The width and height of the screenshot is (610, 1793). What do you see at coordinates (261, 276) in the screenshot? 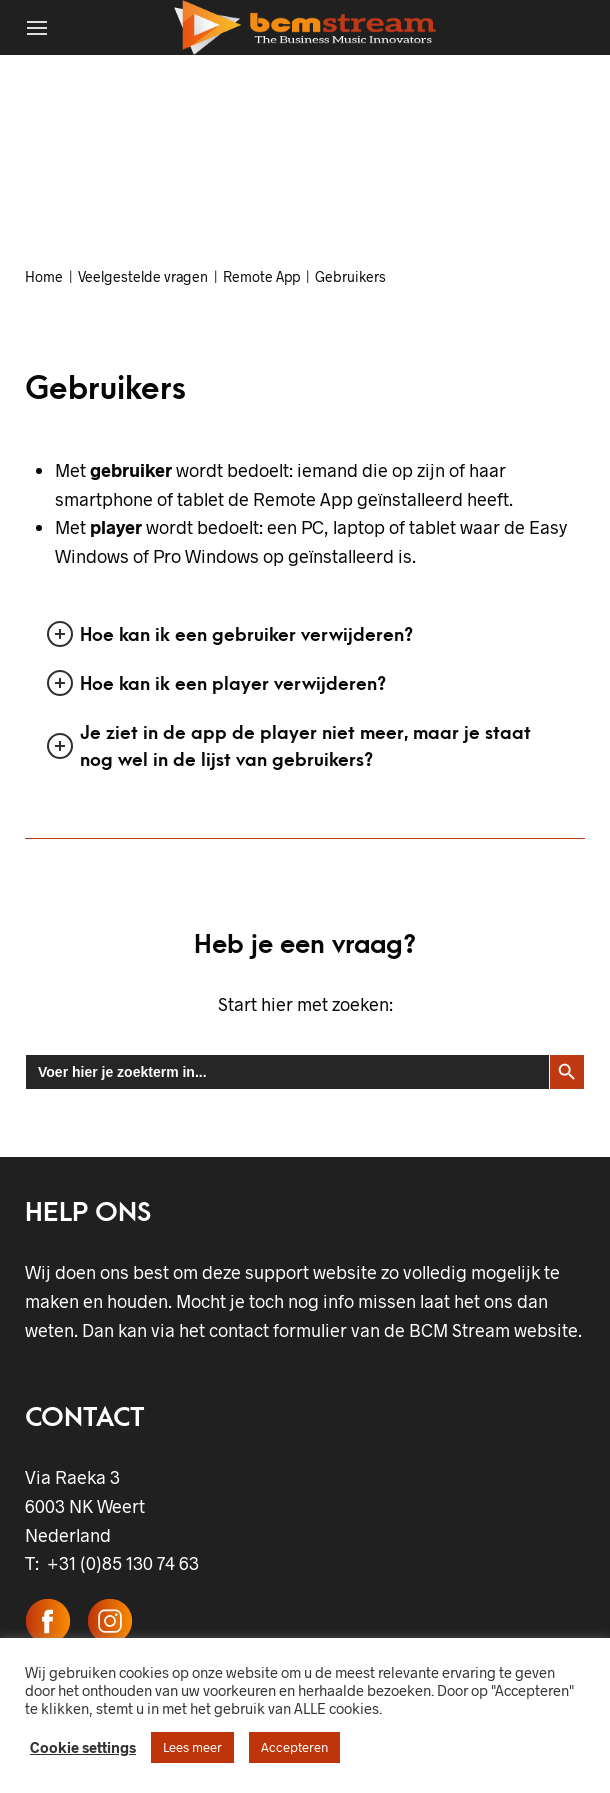
I see `Remote App` at bounding box center [261, 276].